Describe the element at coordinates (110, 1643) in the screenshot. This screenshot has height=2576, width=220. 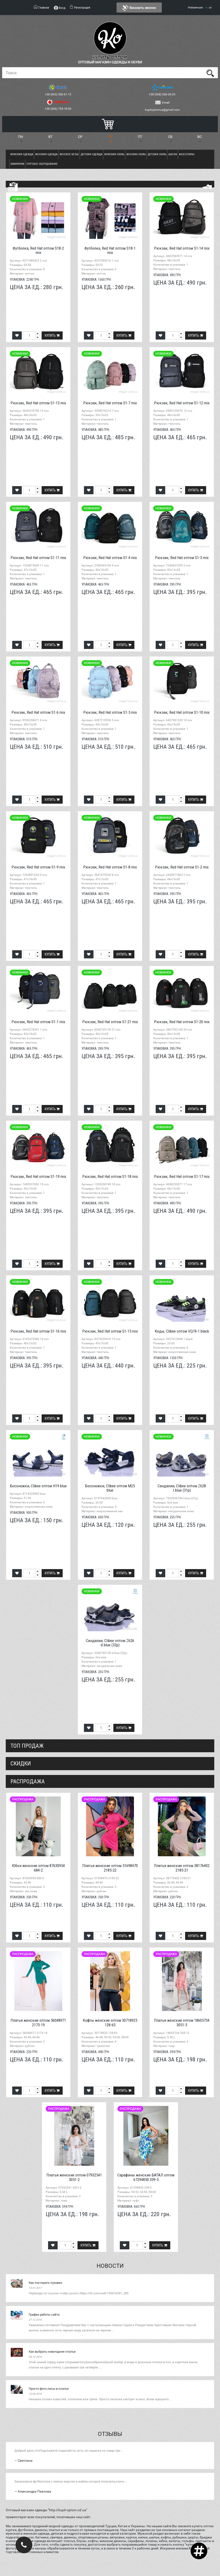
I see `Сандалии, Clibee оптом Z626 d.blue (32р)` at that location.